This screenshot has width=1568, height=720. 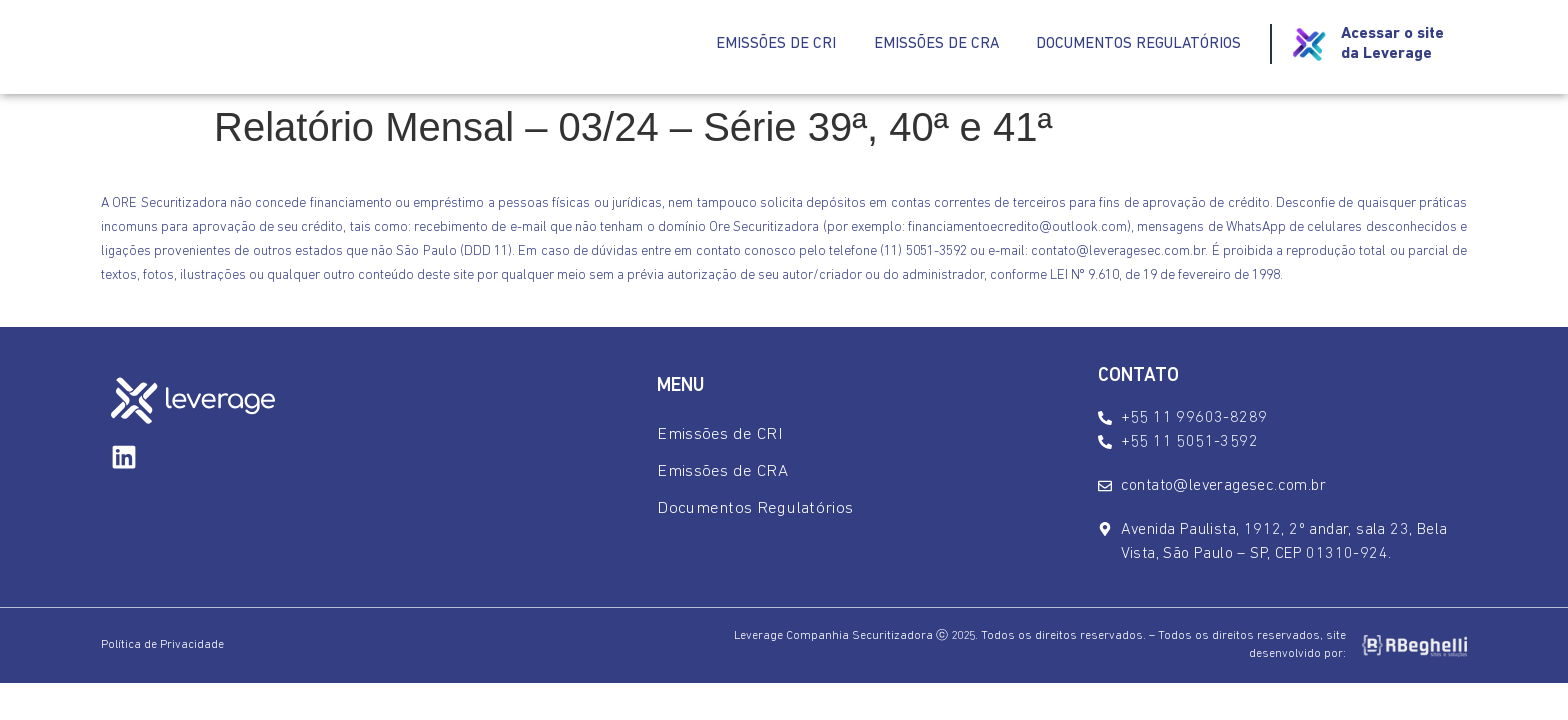 I want to click on Emissões de CRI, so click(x=759, y=45).